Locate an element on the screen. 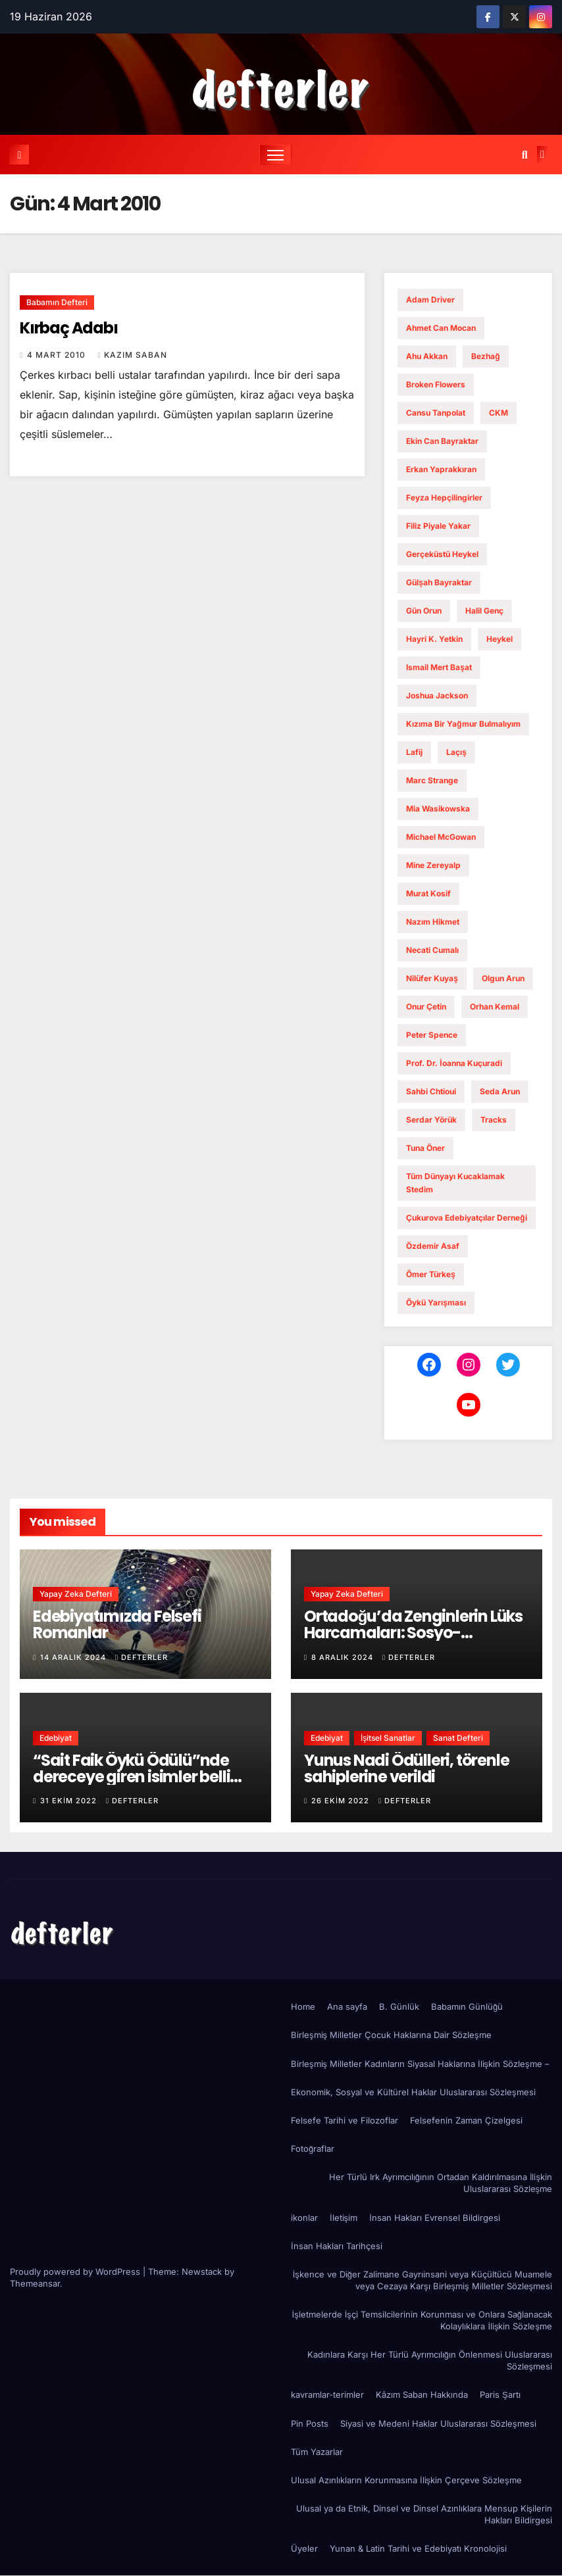 This screenshot has height=2576, width=562. Babamın Günlüğü is located at coordinates (467, 2006).